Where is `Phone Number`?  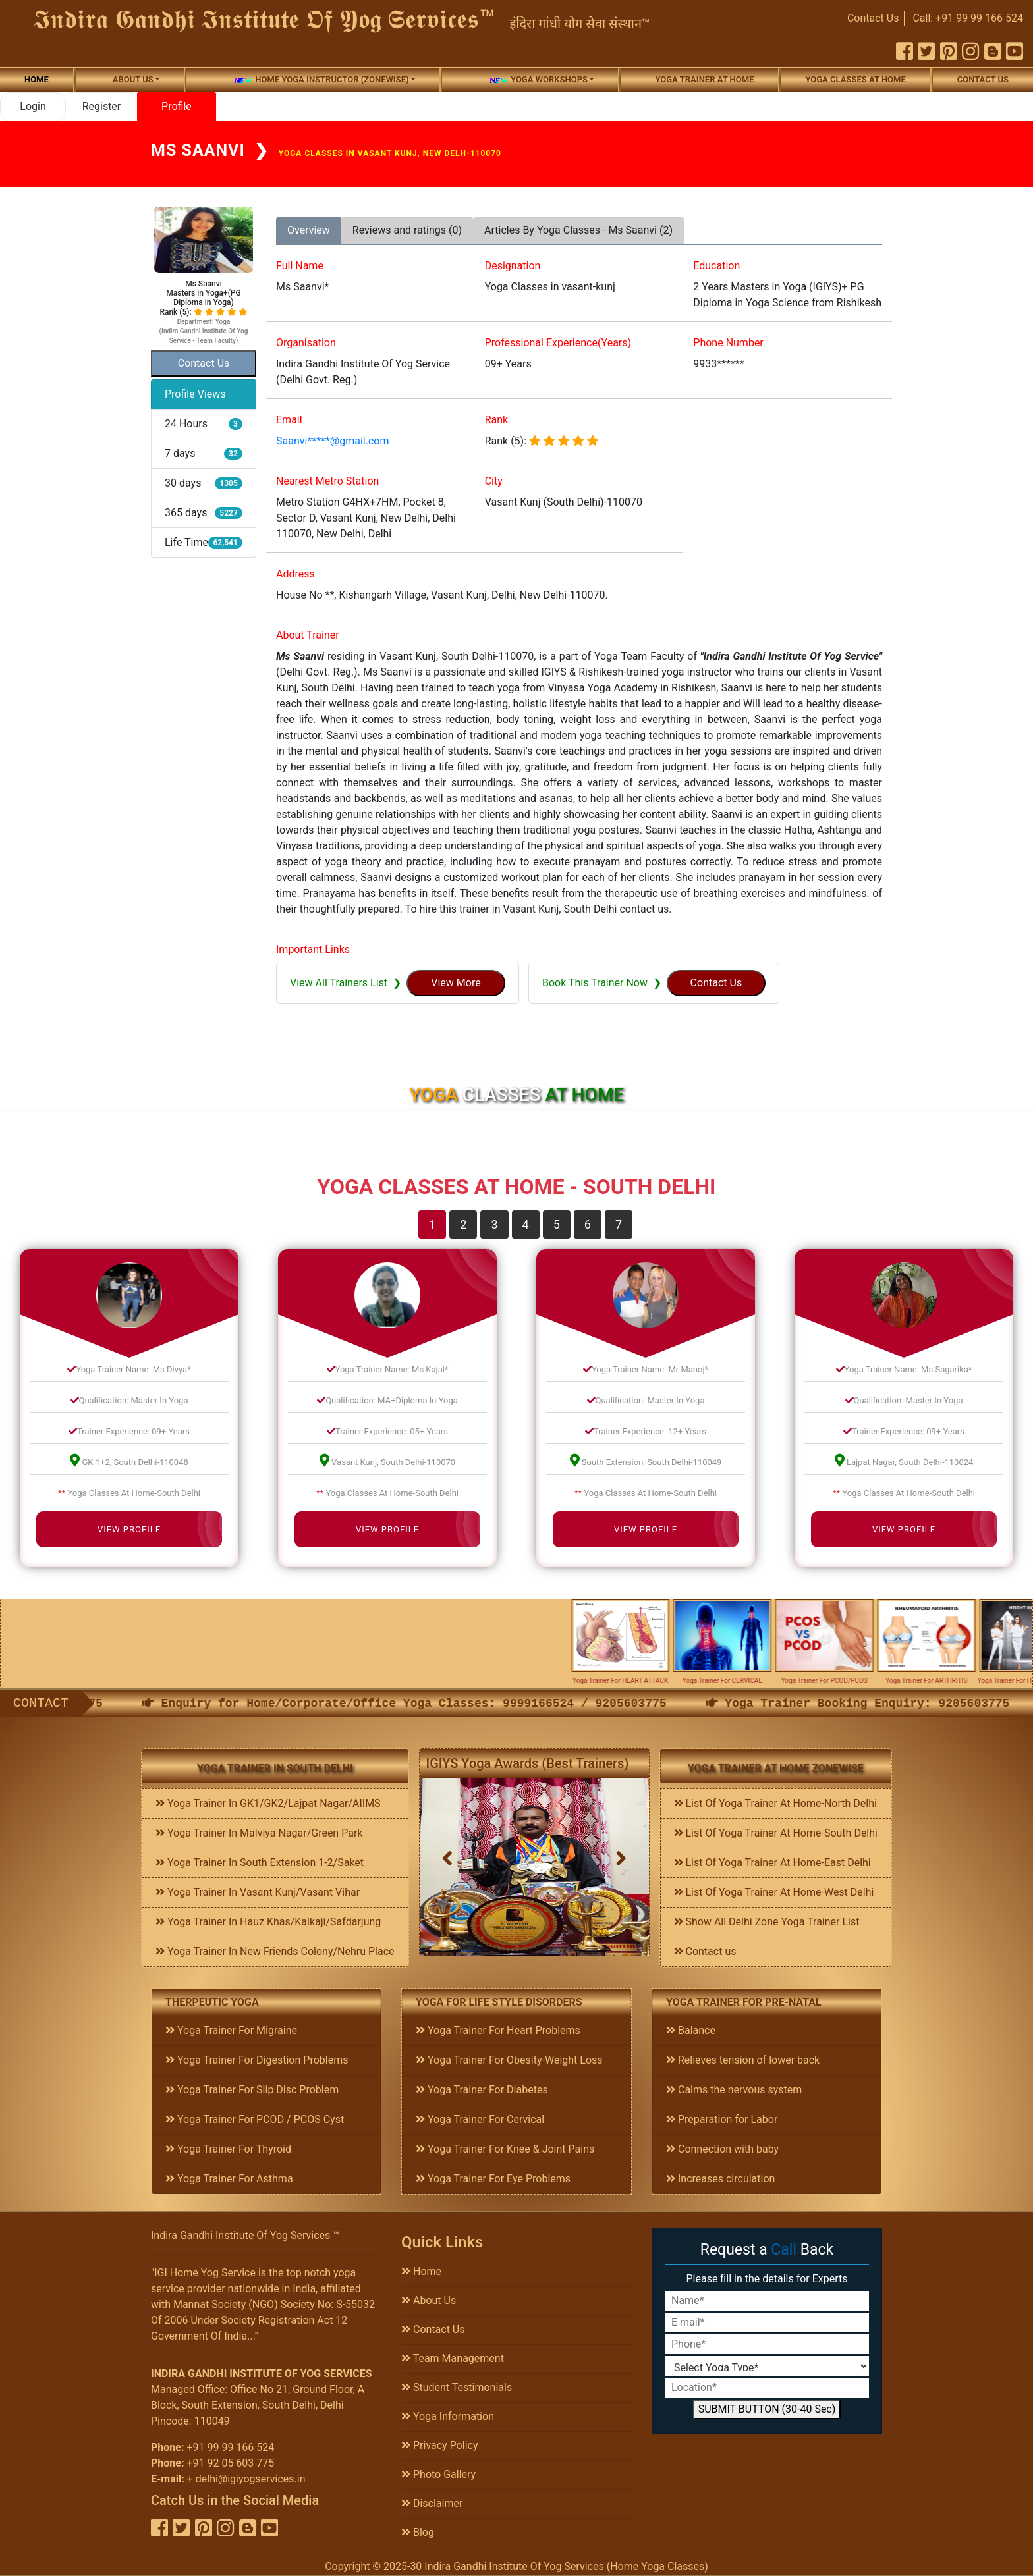
Phone Number is located at coordinates (728, 342).